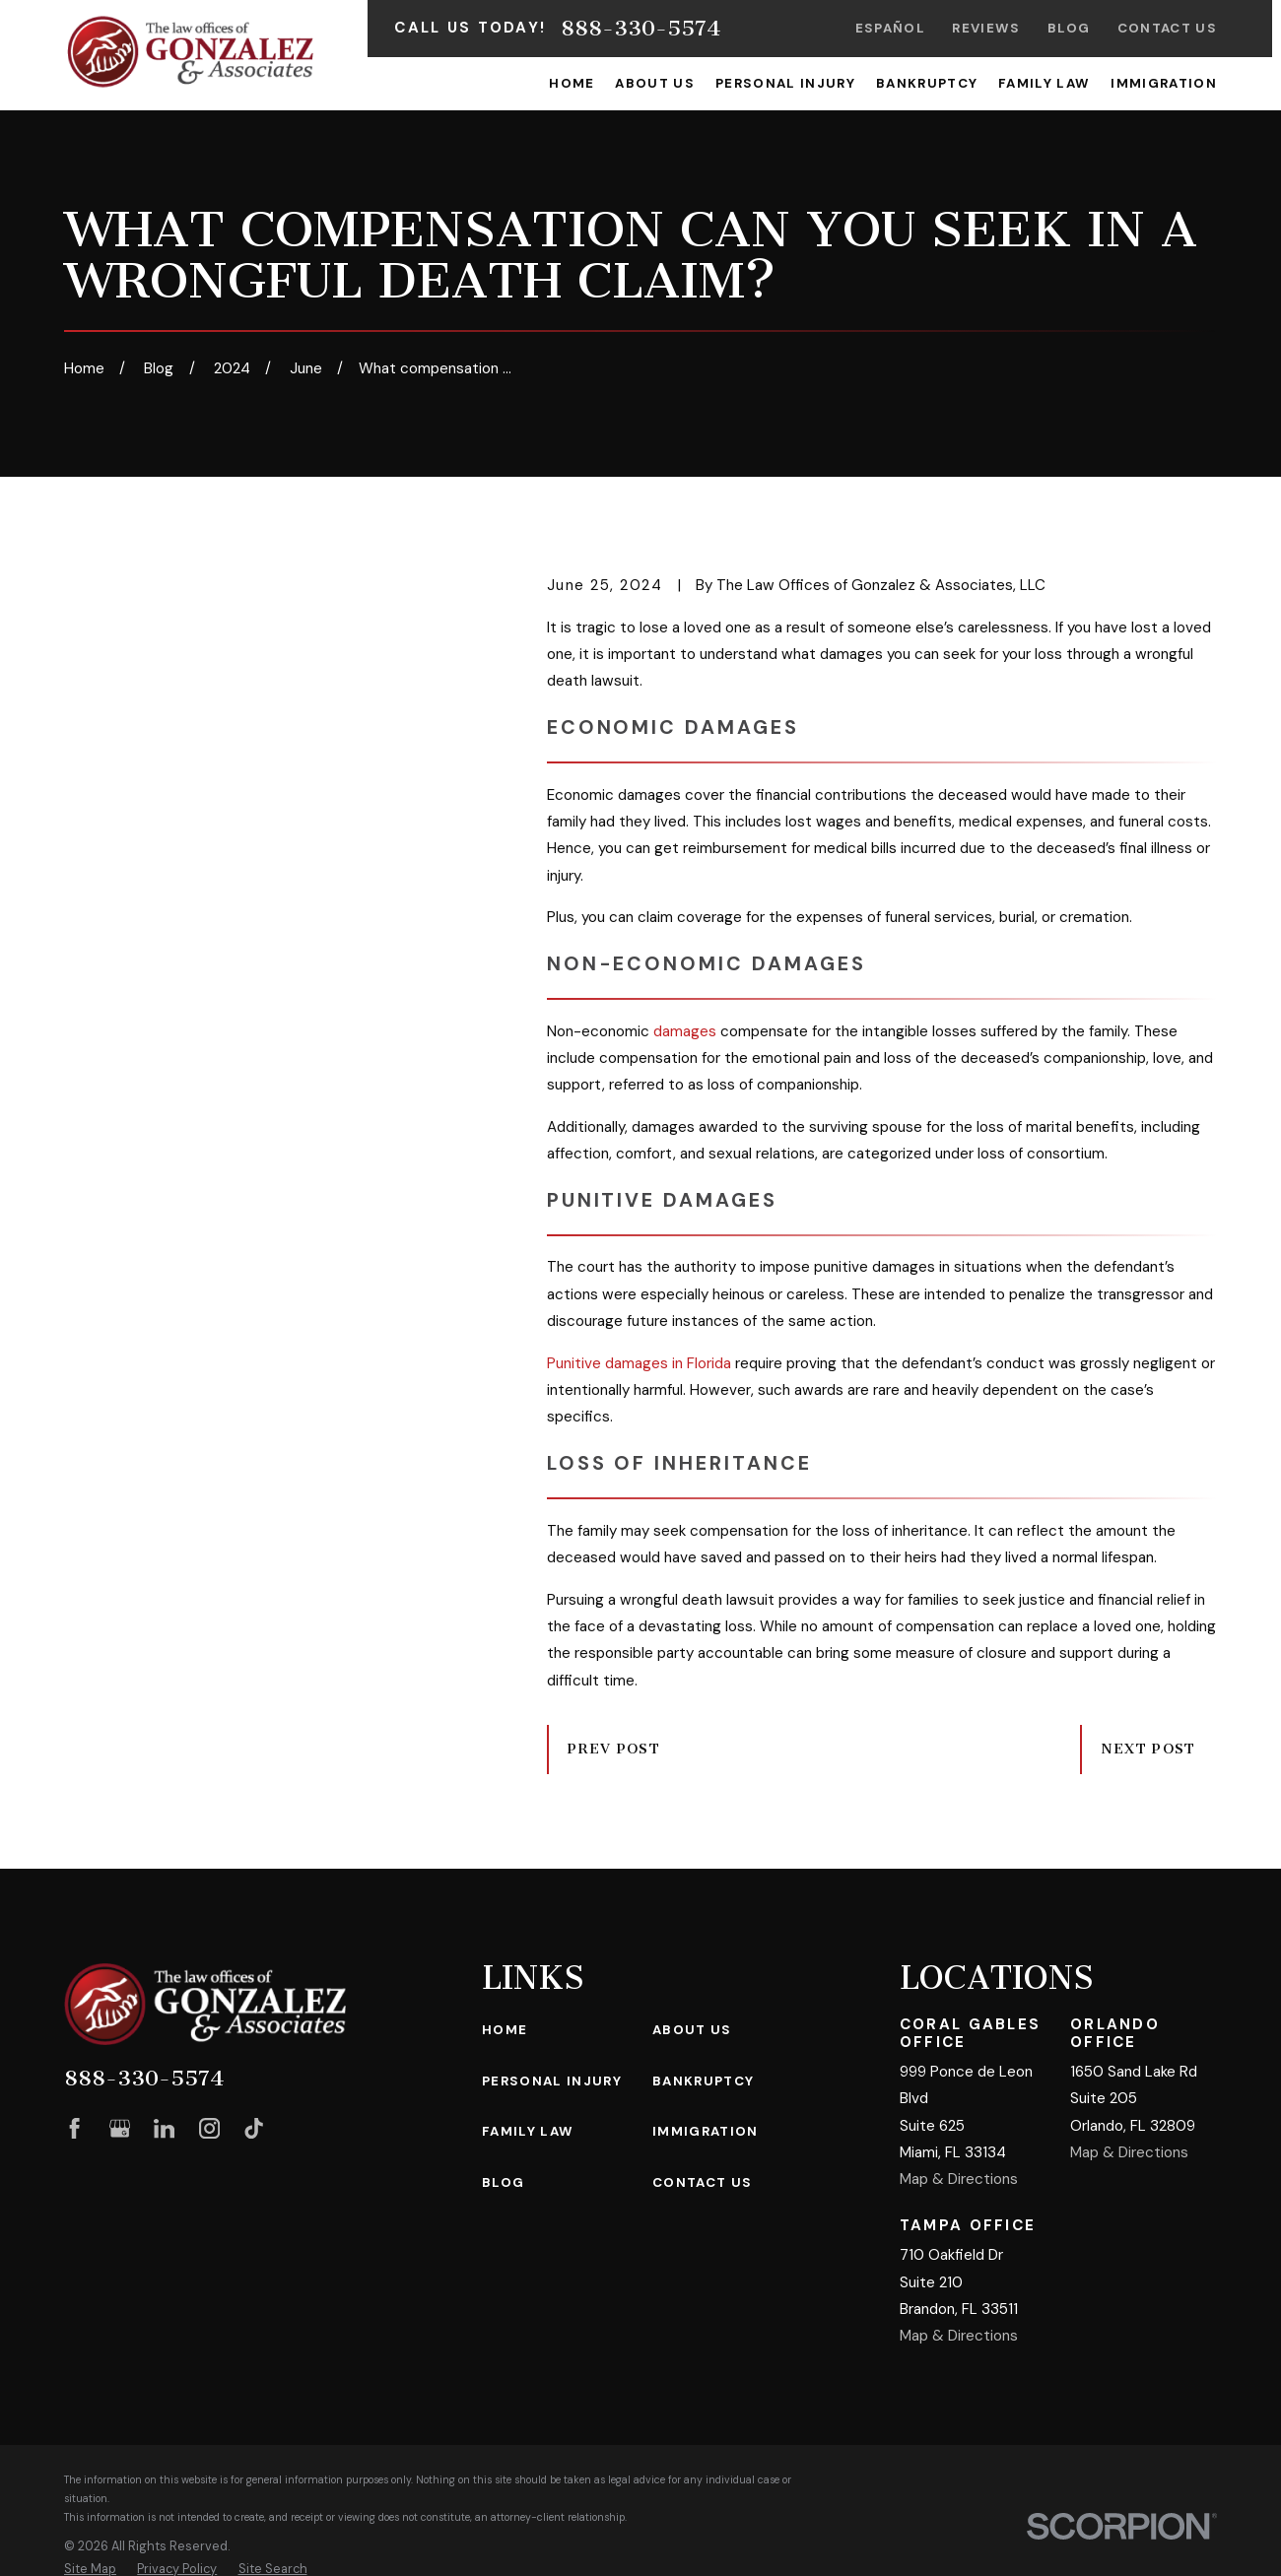  What do you see at coordinates (692, 2029) in the screenshot?
I see `About Us` at bounding box center [692, 2029].